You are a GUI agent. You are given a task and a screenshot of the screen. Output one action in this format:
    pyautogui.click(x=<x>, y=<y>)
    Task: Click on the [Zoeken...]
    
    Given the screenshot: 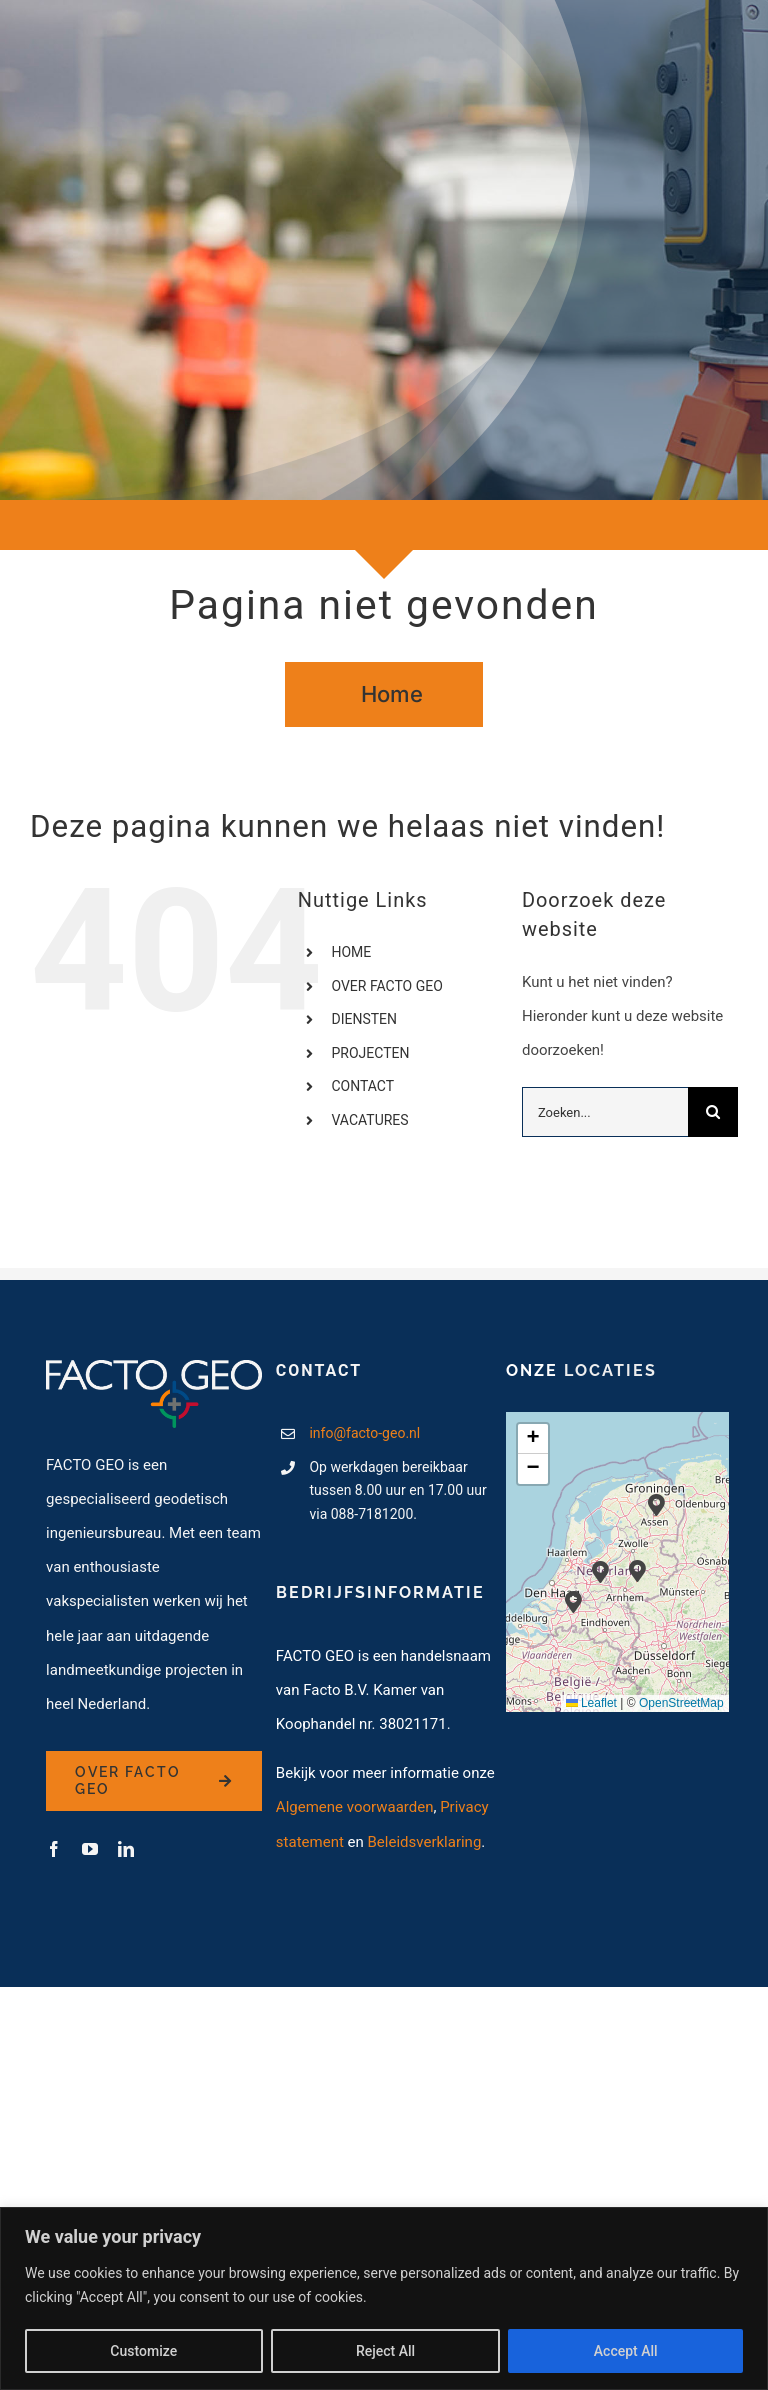 What is the action you would take?
    pyautogui.click(x=605, y=1112)
    